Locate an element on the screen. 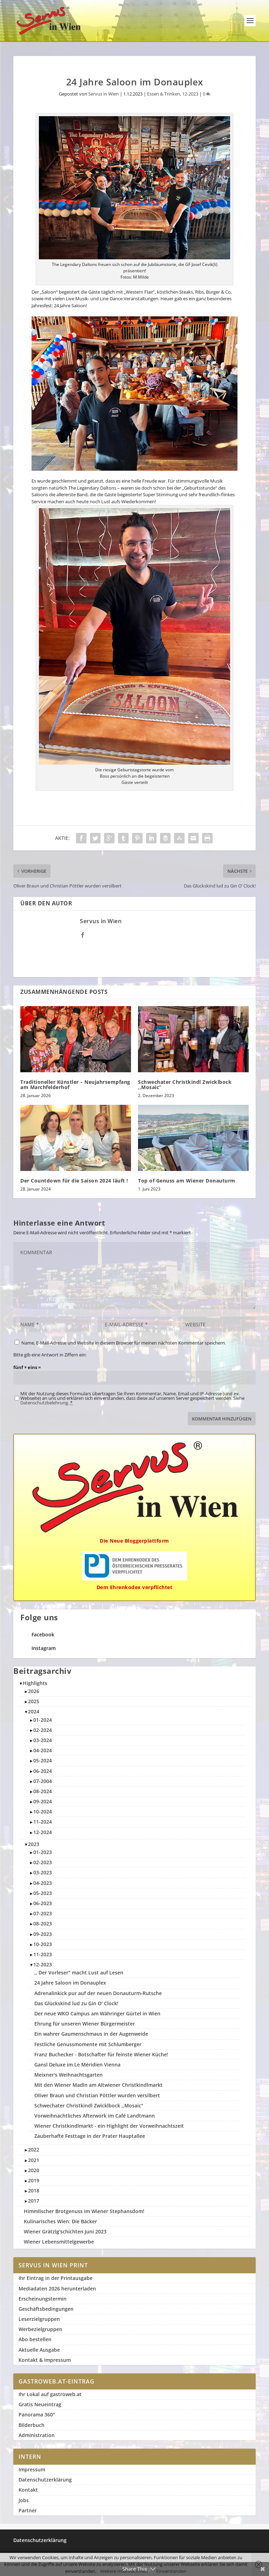  Festliche Genussmomente mit Schlumberger is located at coordinates (88, 2044).